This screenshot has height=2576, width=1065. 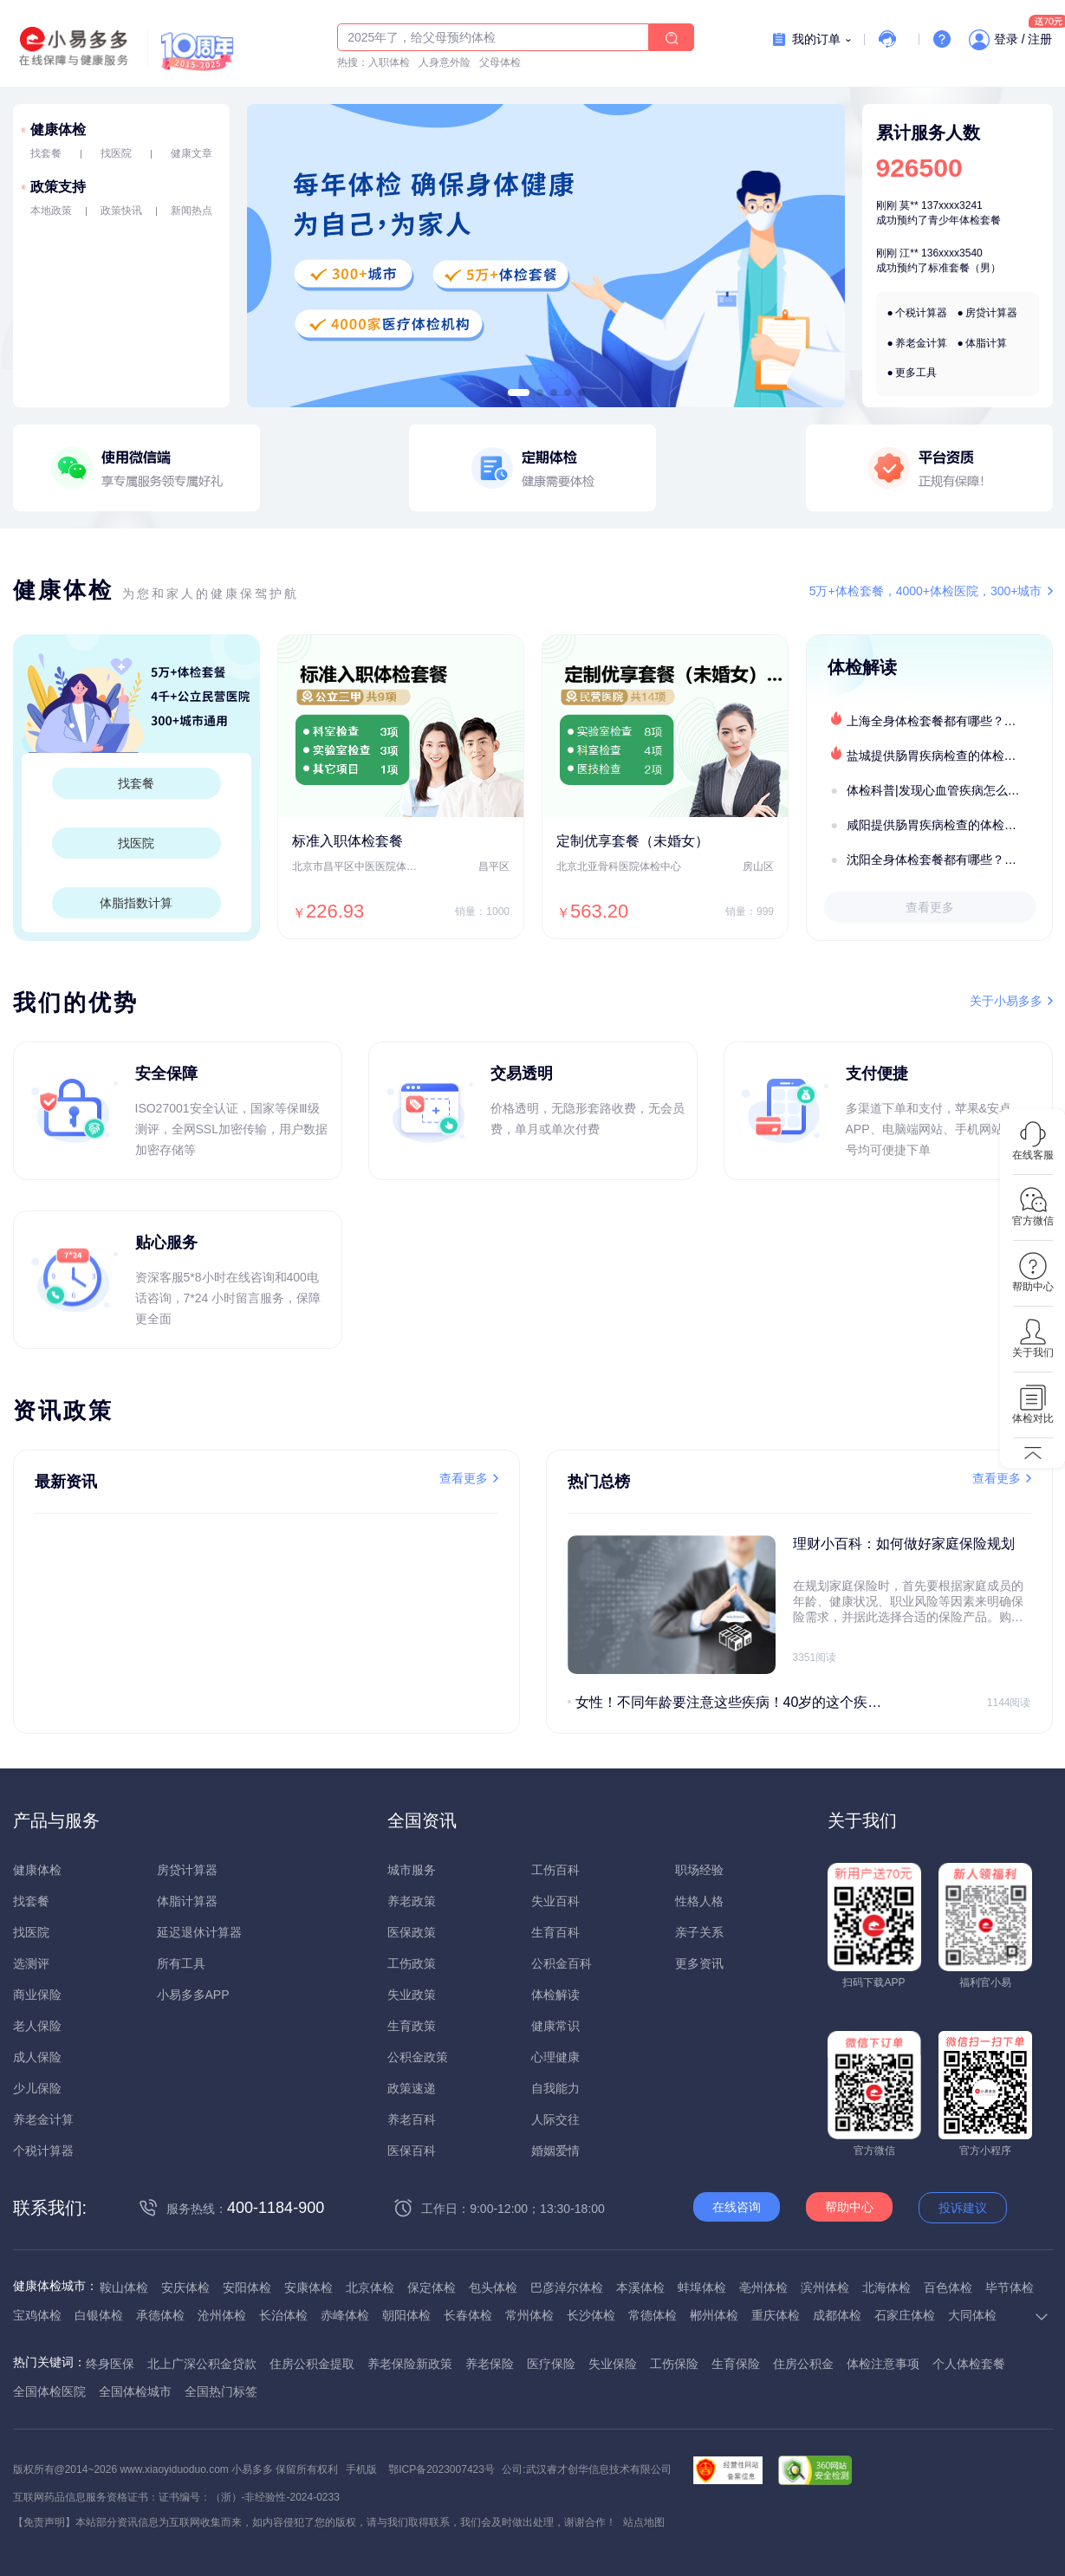 I want to click on 本地政策, so click(x=51, y=210).